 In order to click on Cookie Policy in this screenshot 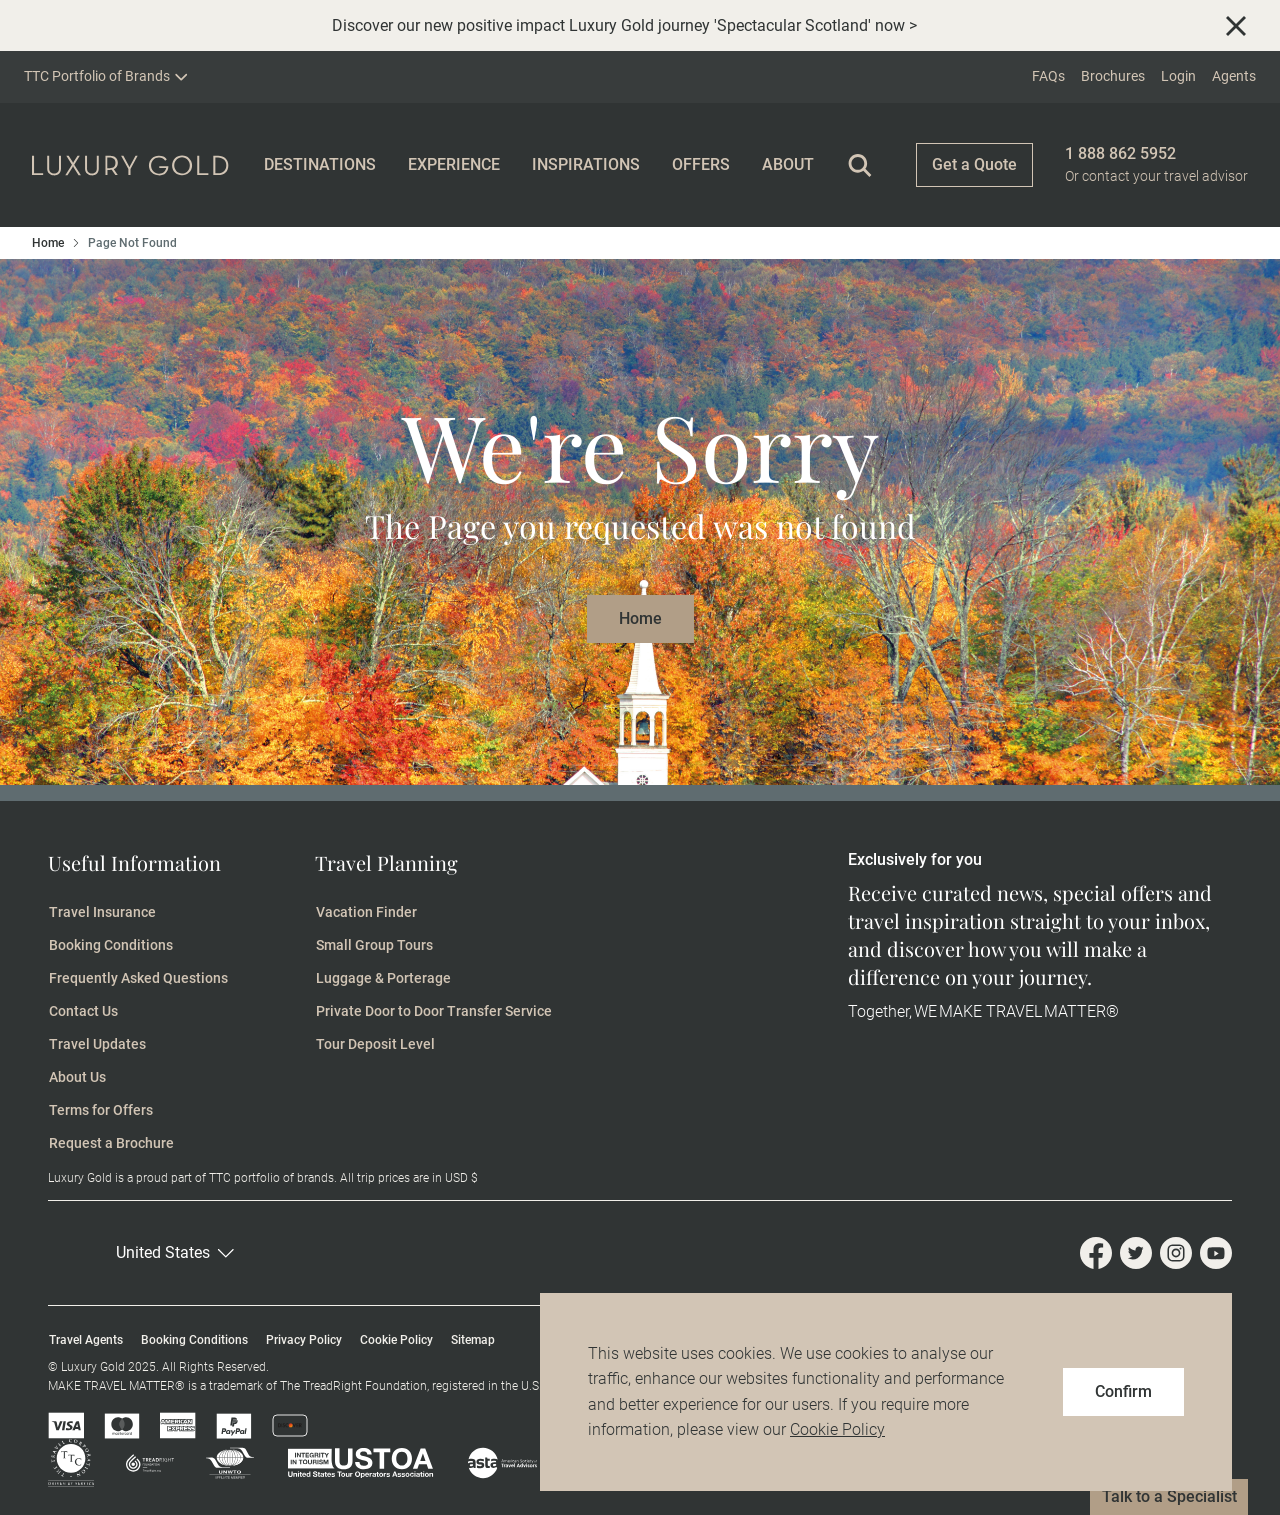, I will do `click(837, 1429)`.